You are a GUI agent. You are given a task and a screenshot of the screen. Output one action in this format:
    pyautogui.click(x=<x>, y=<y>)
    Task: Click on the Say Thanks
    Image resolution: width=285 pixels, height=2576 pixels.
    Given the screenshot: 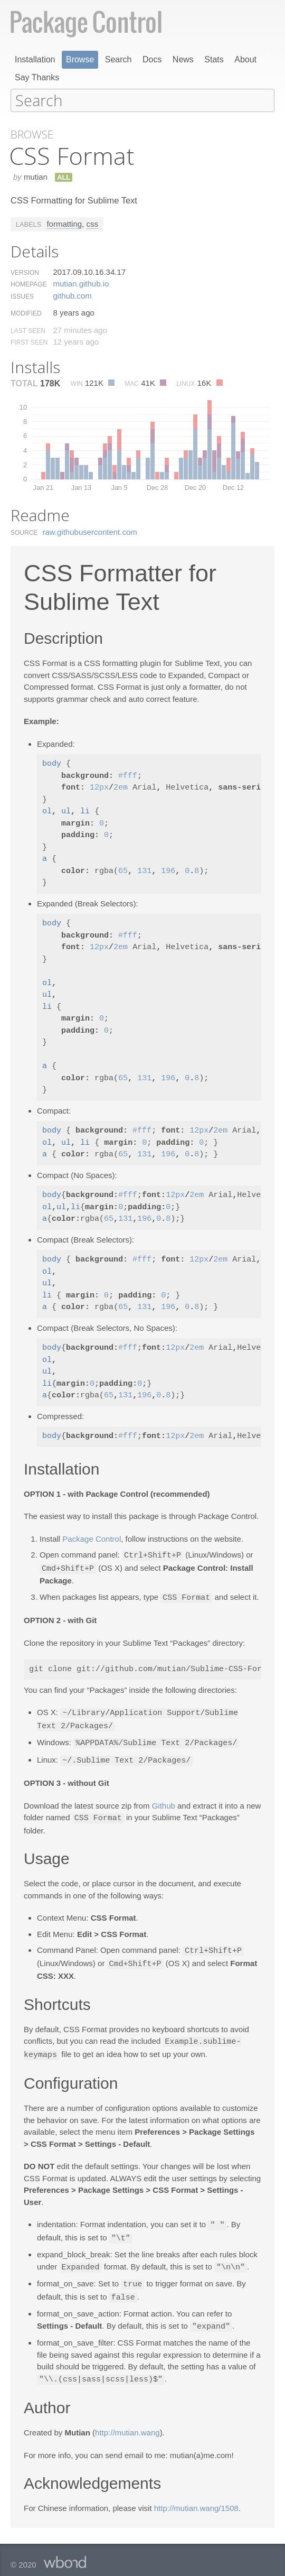 What is the action you would take?
    pyautogui.click(x=37, y=77)
    